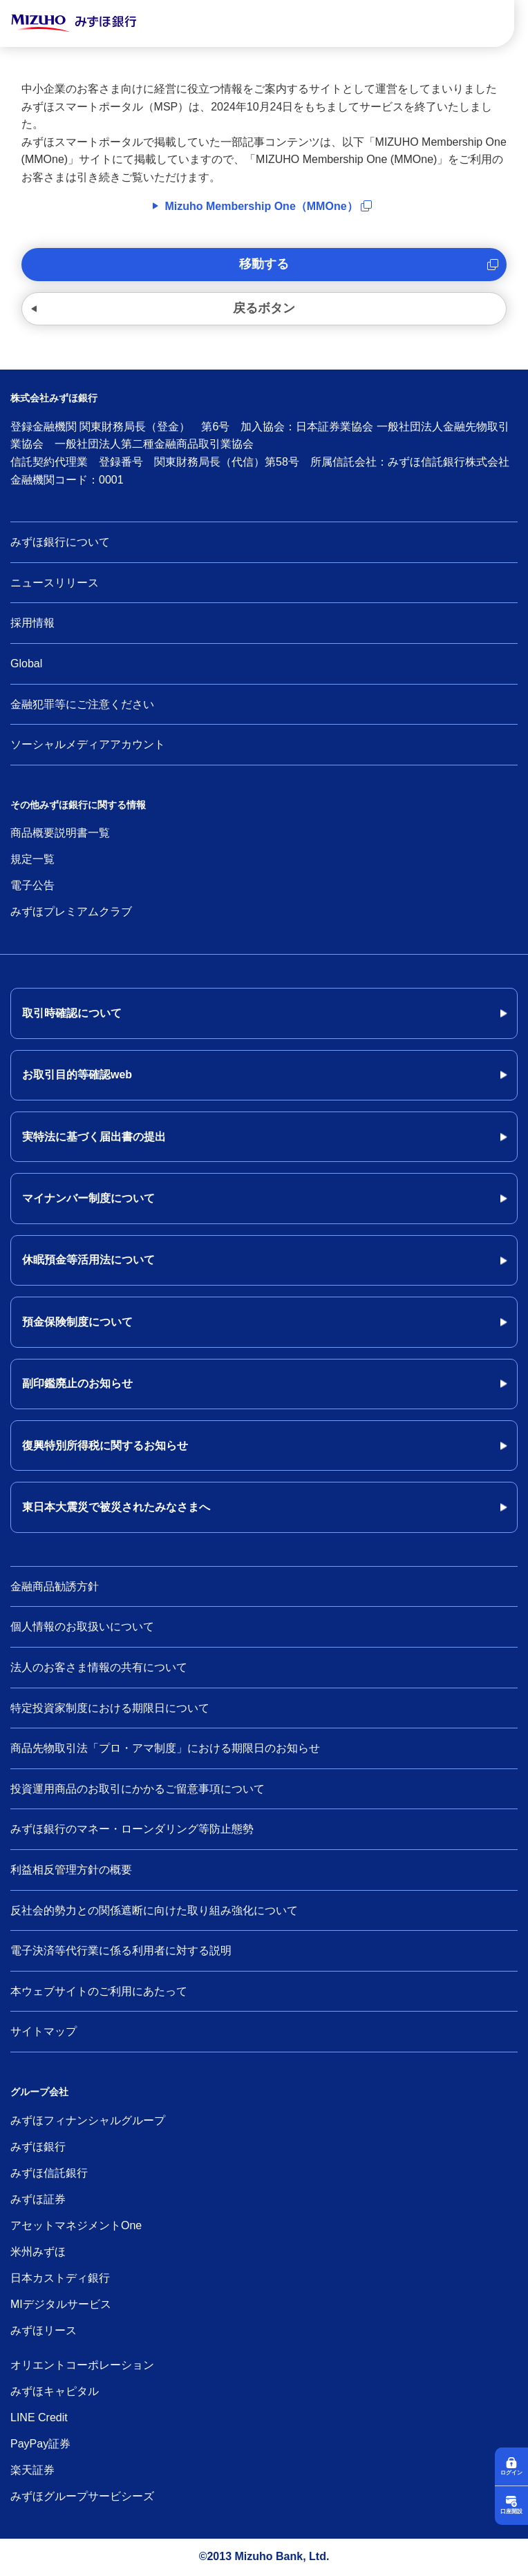 This screenshot has height=2576, width=528. What do you see at coordinates (43, 2330) in the screenshot?
I see `みずほリース` at bounding box center [43, 2330].